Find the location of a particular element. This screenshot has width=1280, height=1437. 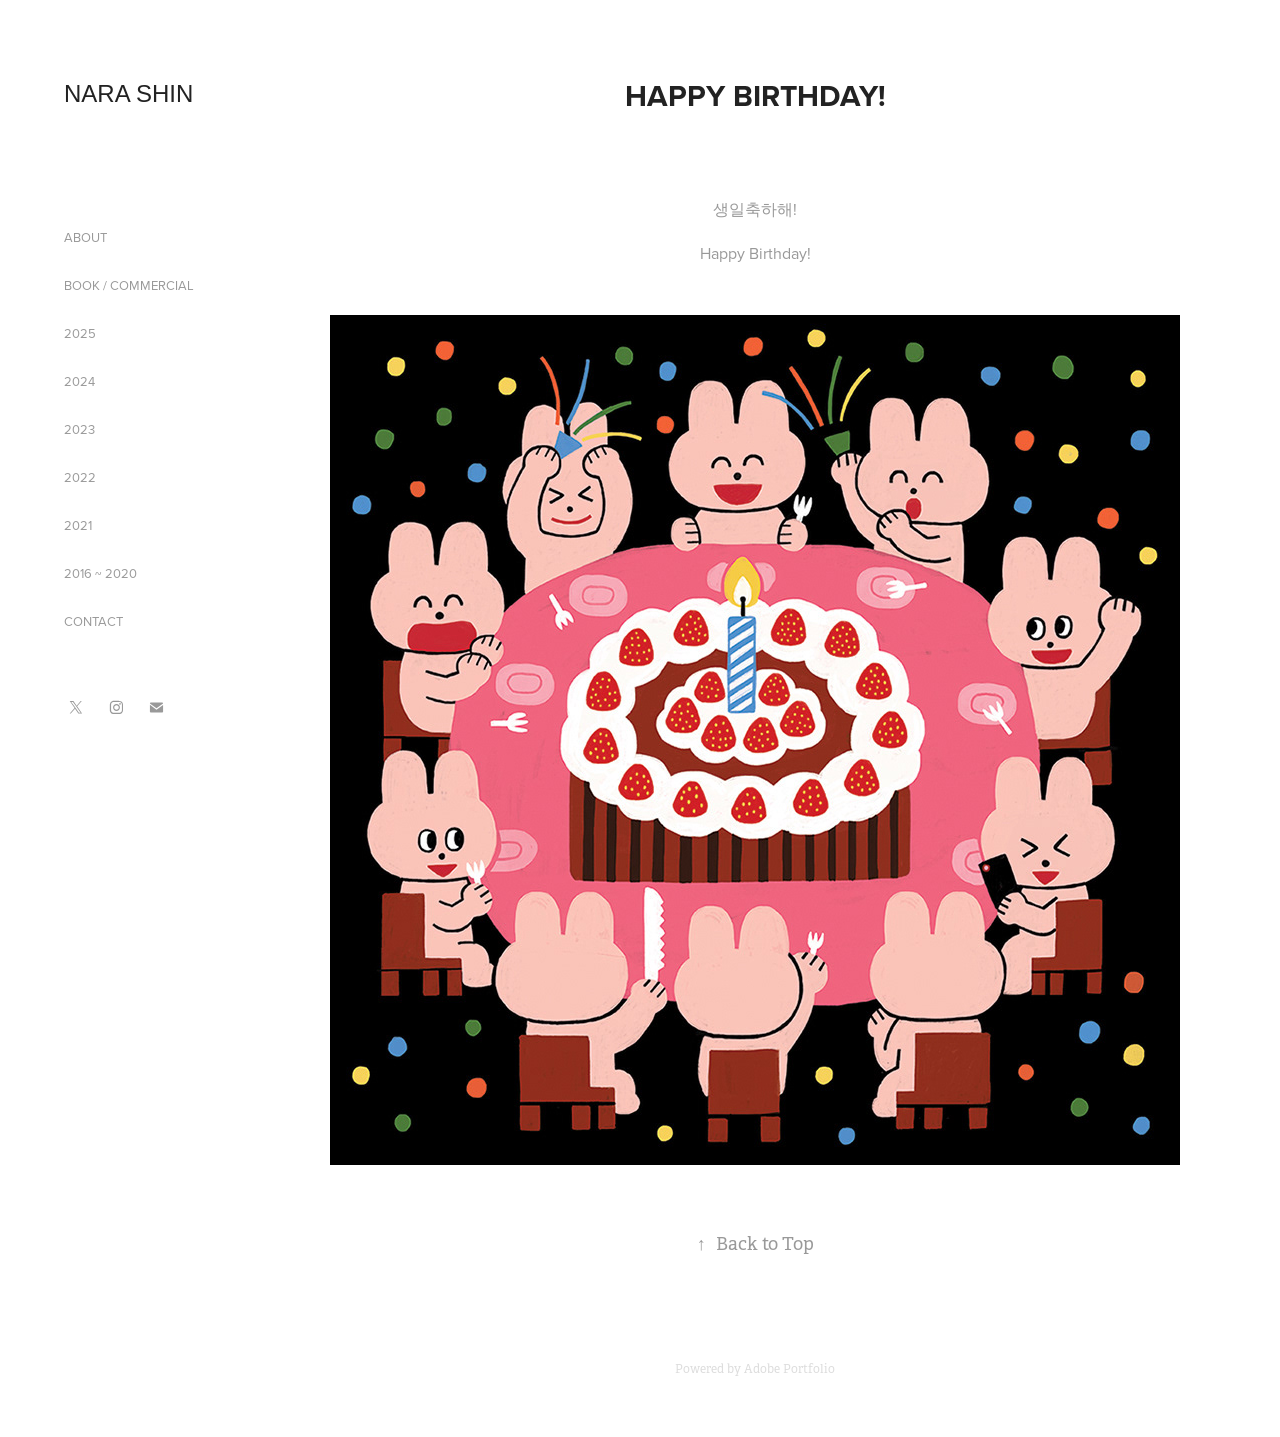

Adobe Portfolio is located at coordinates (789, 1369).